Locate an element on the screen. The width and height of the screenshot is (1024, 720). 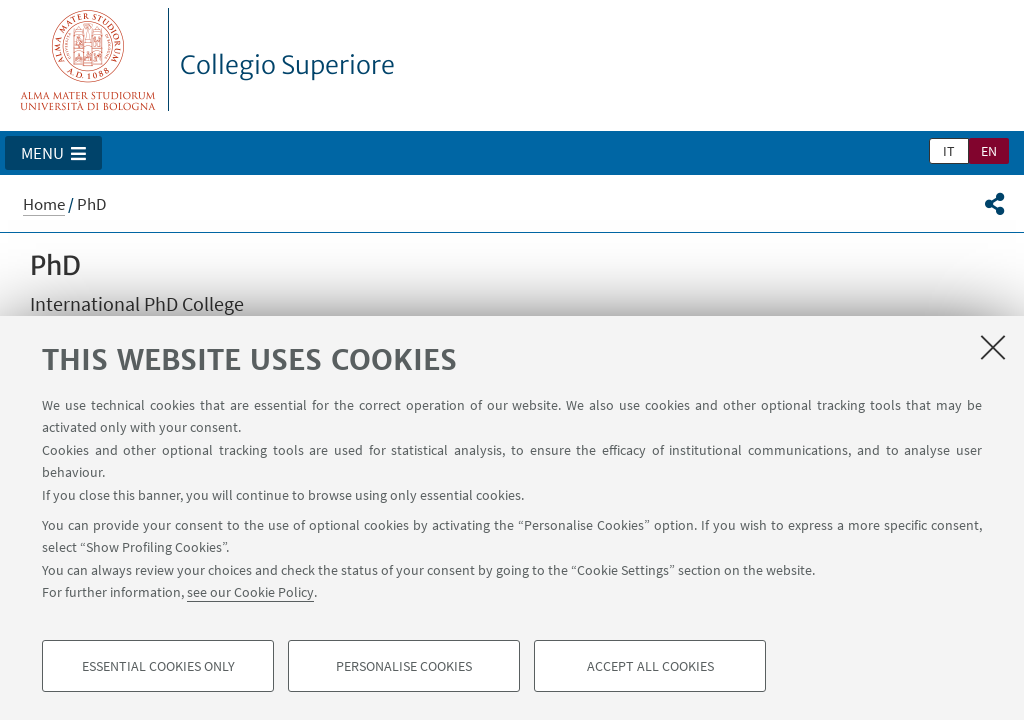
Vai alla Homepage del Portale di Ateneo is located at coordinates (88, 59).